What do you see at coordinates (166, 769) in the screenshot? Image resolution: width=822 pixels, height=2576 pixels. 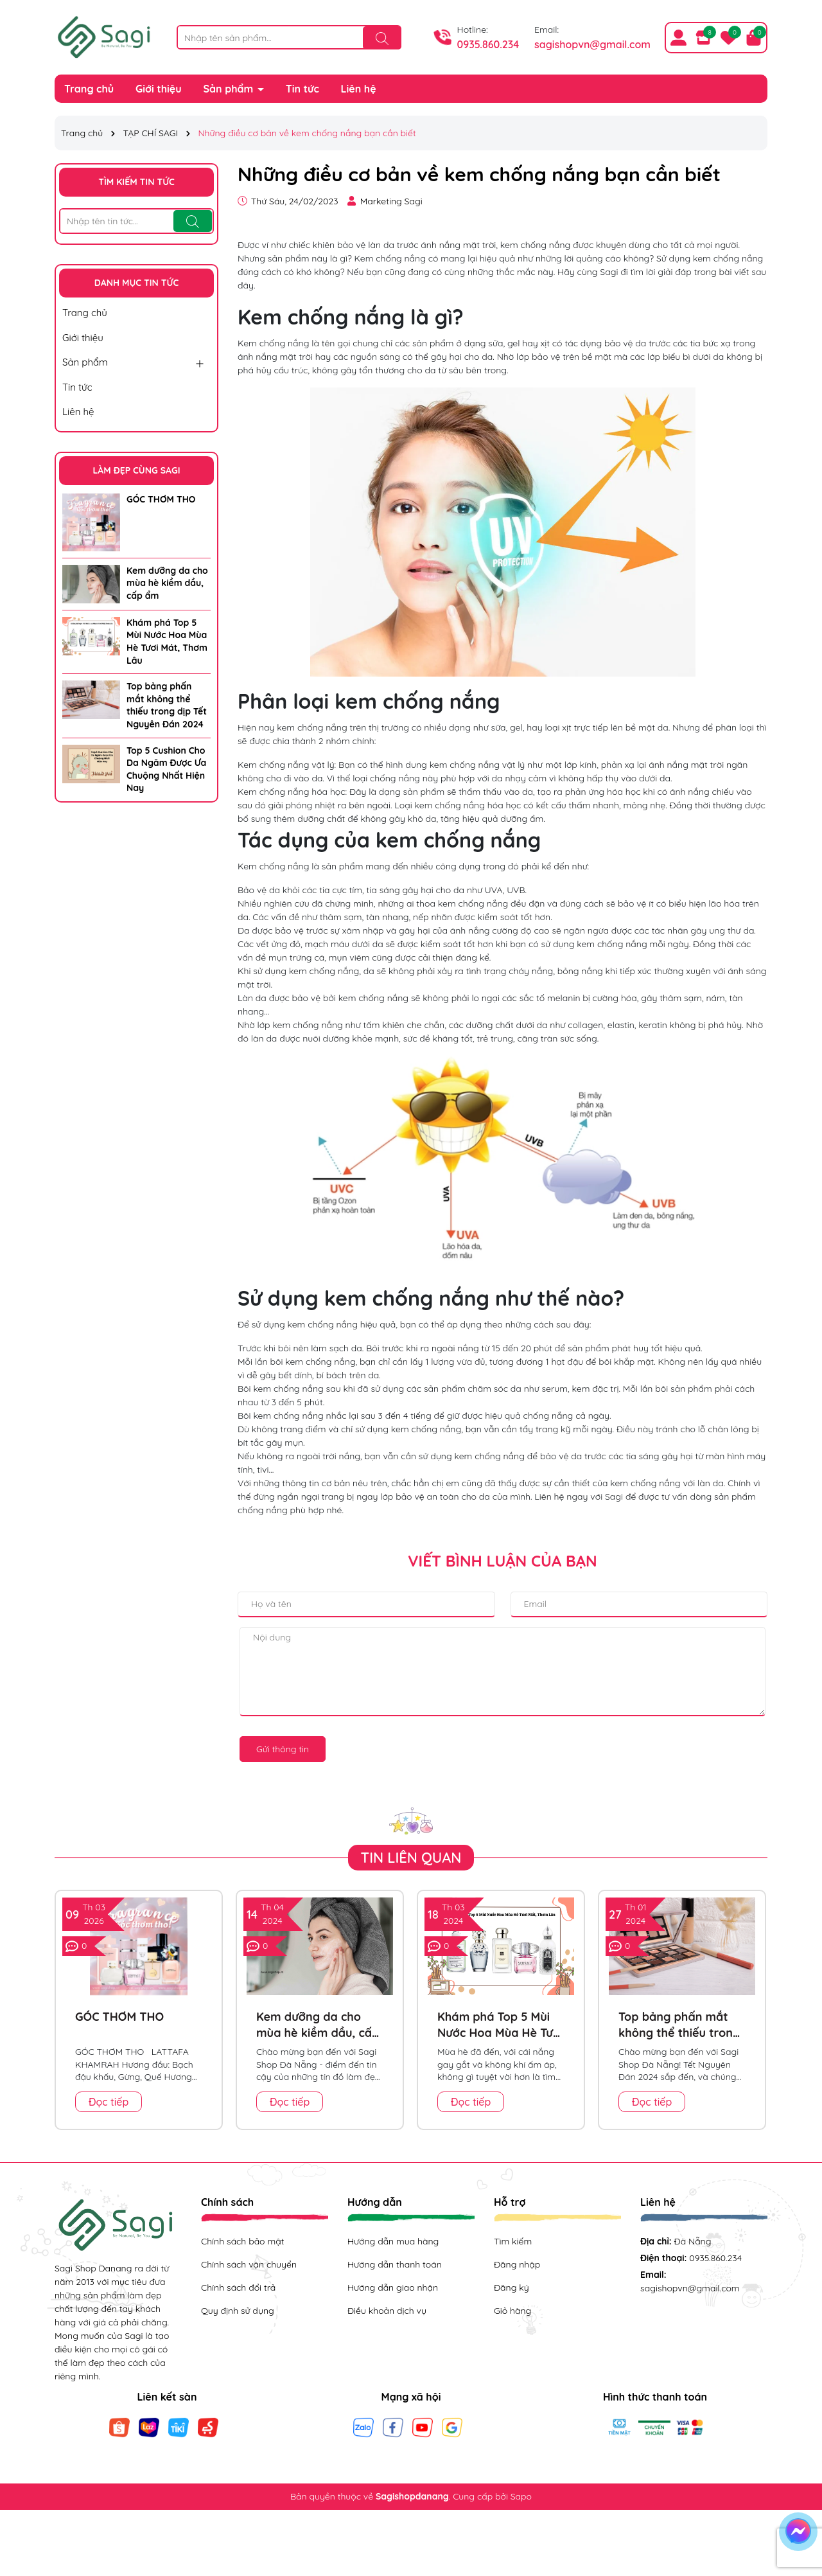 I see `Top 5 Cushion Cho Da Ngăm Được Ưa Chuộng Nhất Hiện Nay` at bounding box center [166, 769].